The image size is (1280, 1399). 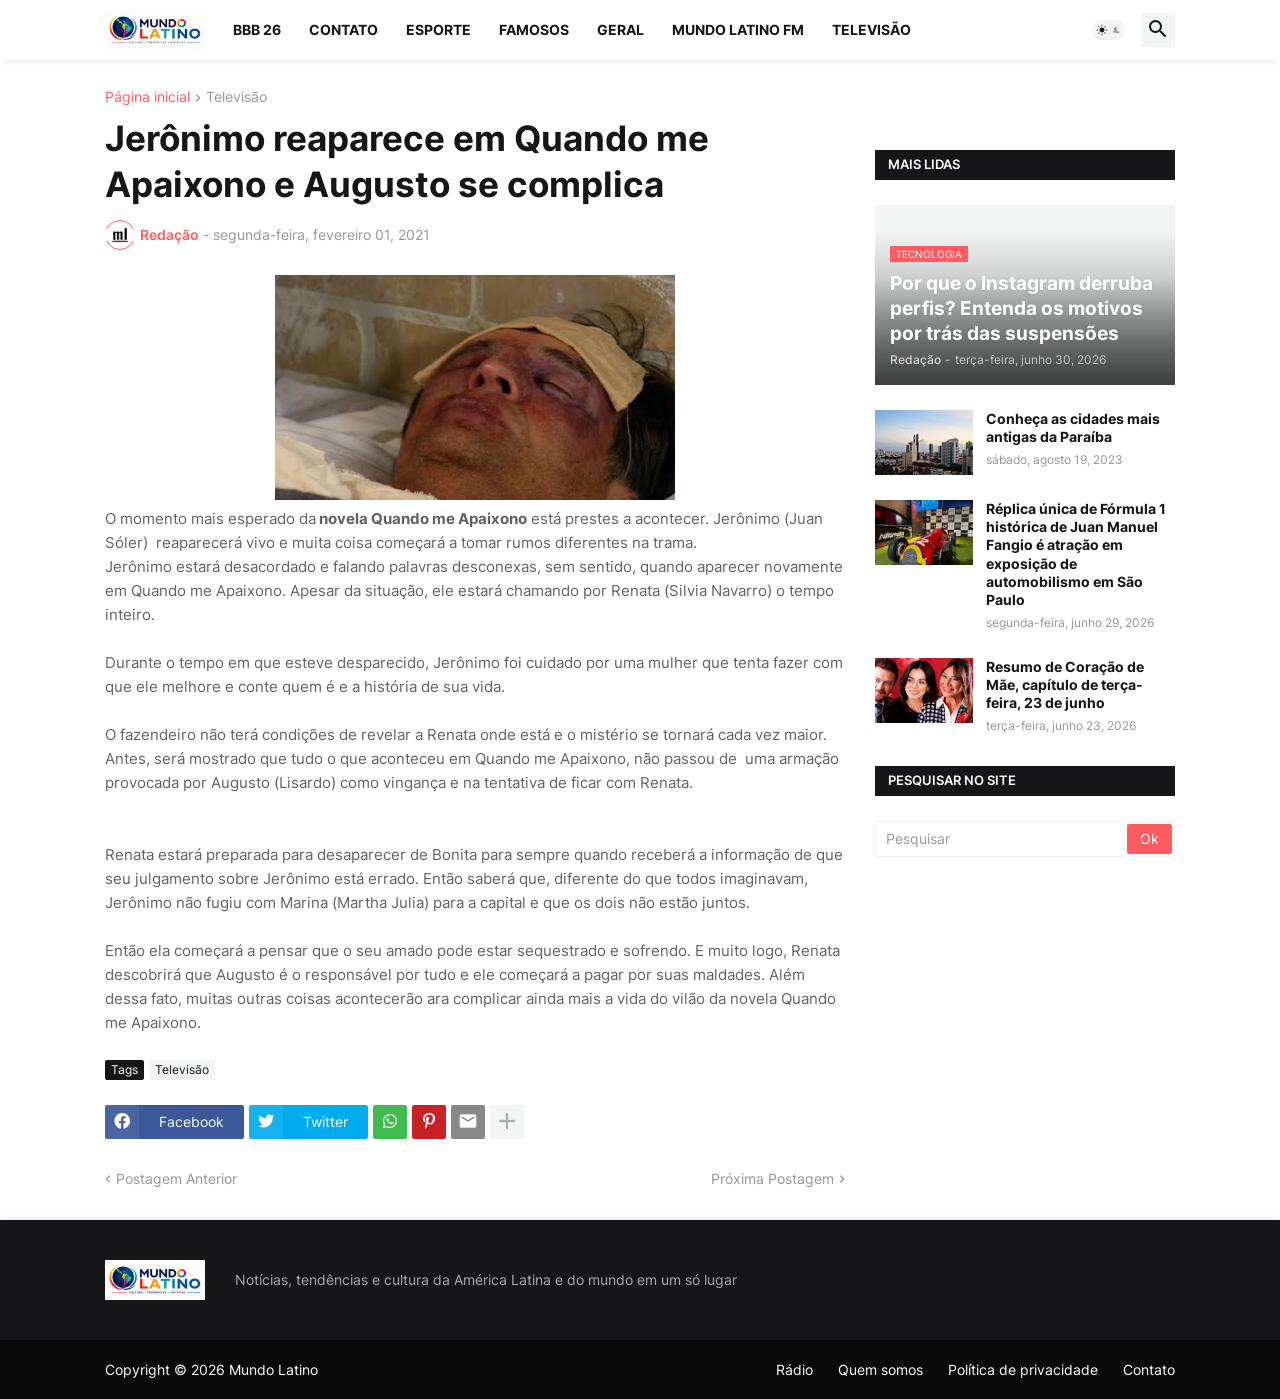 What do you see at coordinates (880, 1369) in the screenshot?
I see `Quem somos` at bounding box center [880, 1369].